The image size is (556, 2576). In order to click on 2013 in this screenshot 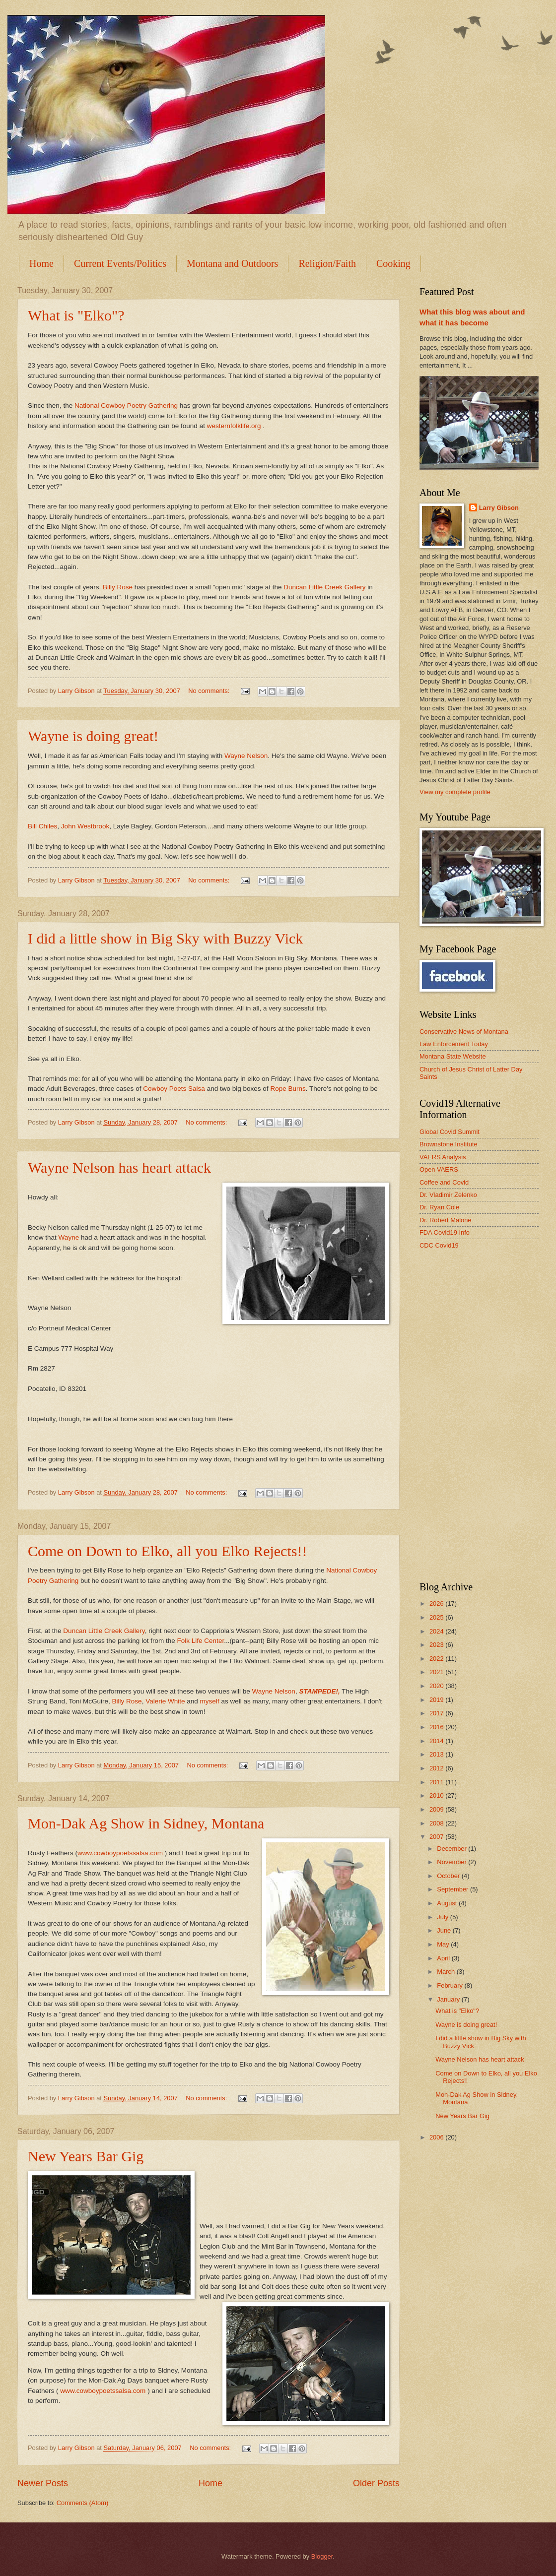, I will do `click(437, 1754)`.